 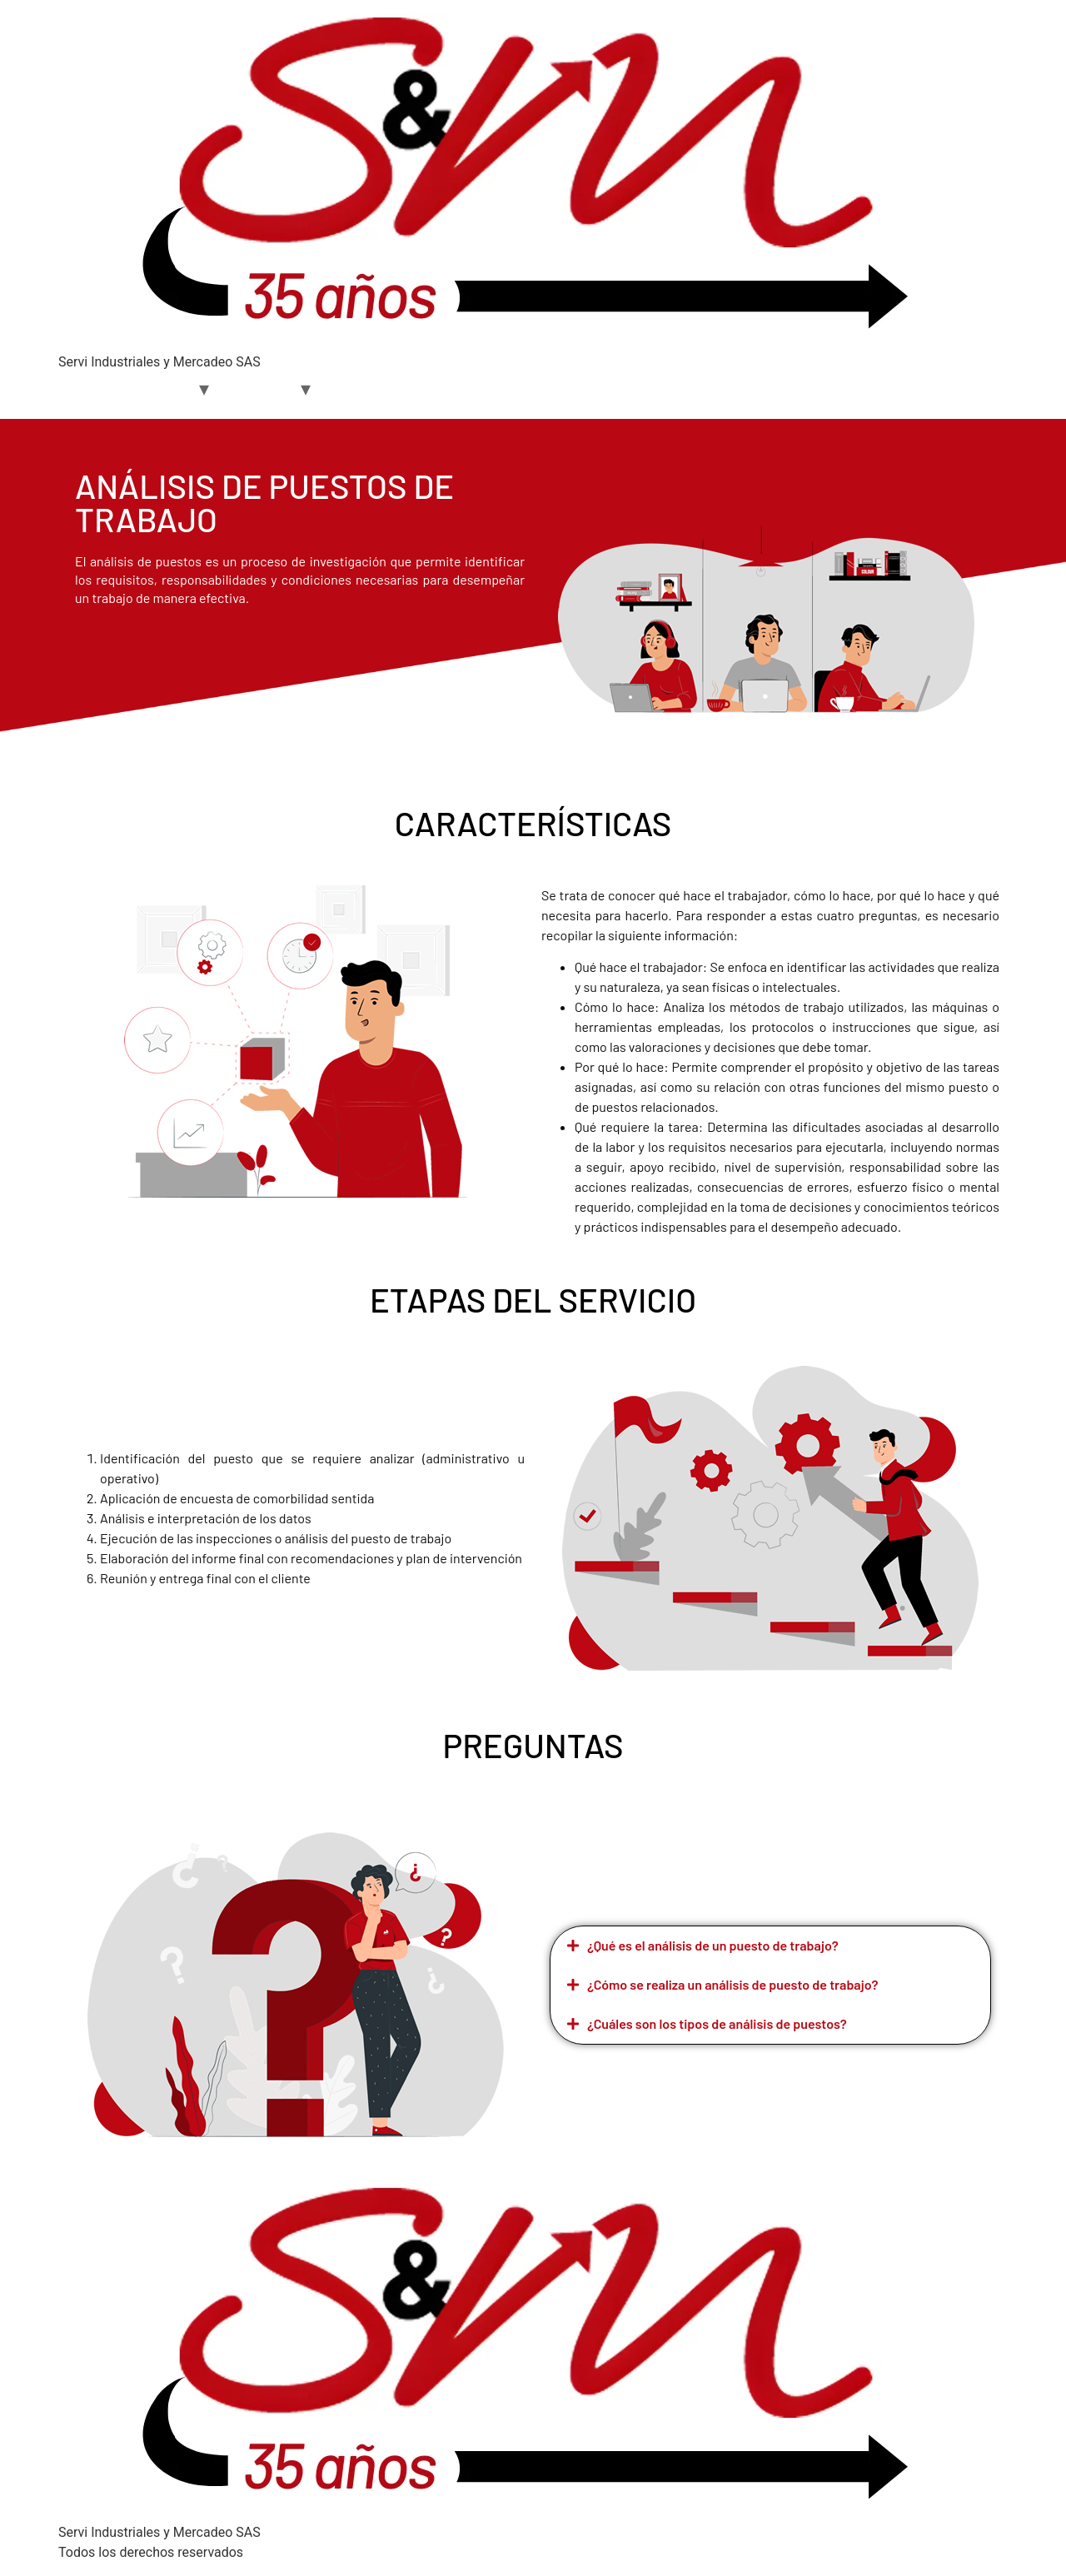 What do you see at coordinates (770, 1946) in the screenshot?
I see `[button]` at bounding box center [770, 1946].